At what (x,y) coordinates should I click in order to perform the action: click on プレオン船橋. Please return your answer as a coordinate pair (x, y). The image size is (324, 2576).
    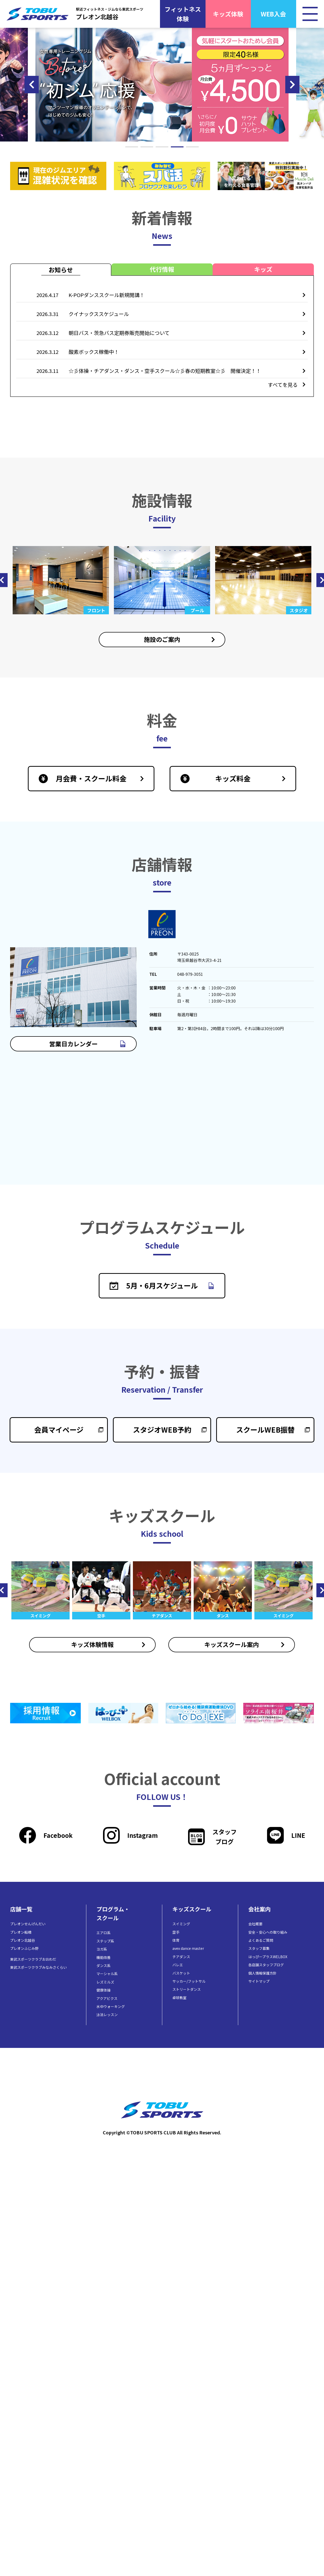
    Looking at the image, I should click on (20, 1932).